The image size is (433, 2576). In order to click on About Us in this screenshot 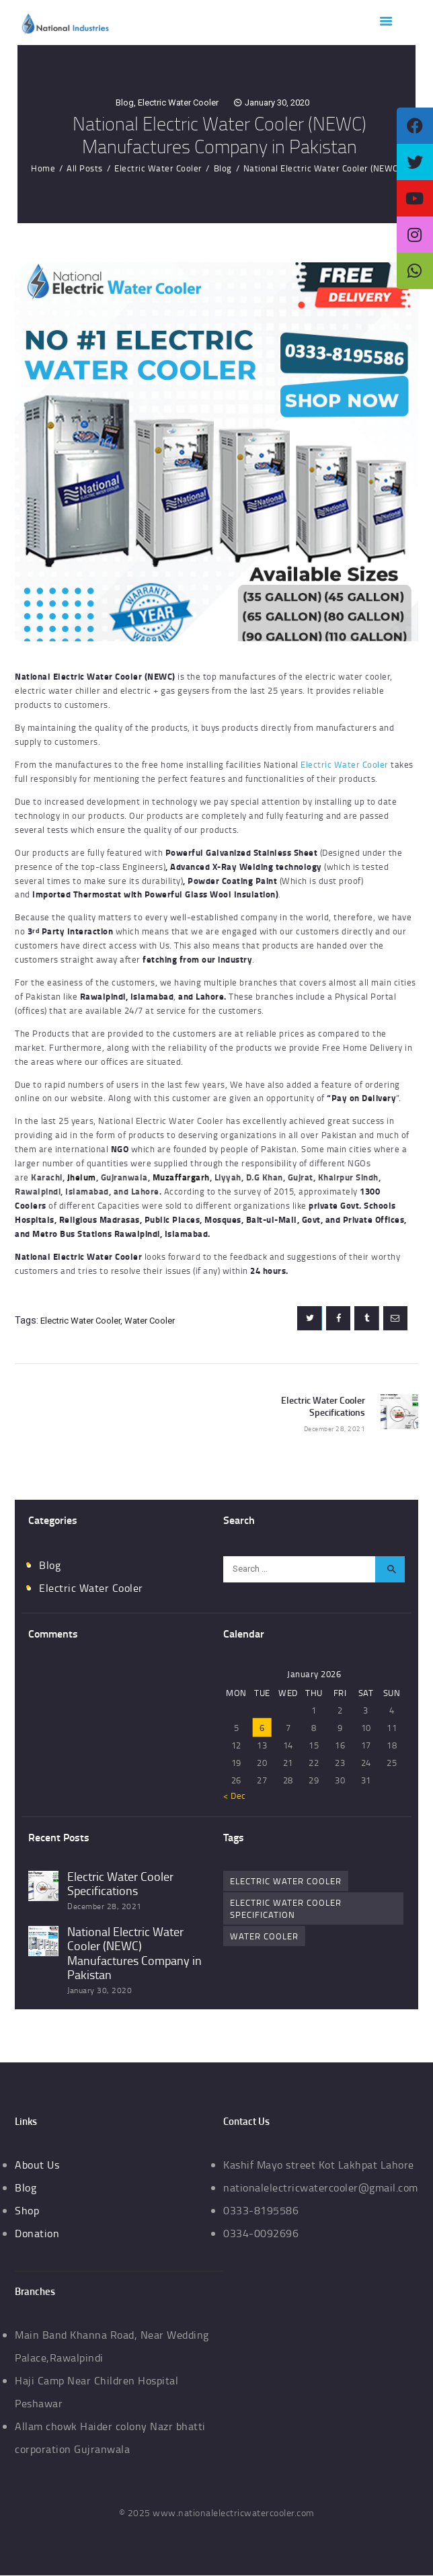, I will do `click(37, 2164)`.